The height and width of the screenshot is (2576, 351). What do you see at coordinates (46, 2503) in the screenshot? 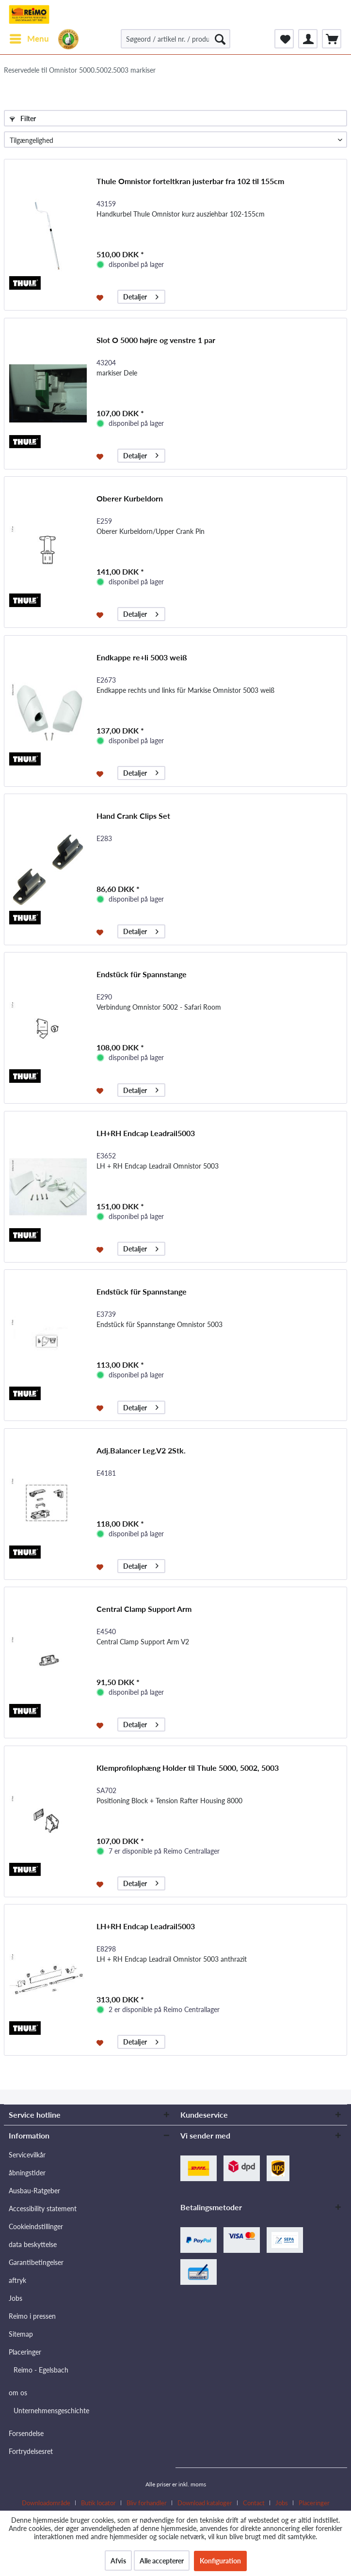
I see `Downloadområde` at bounding box center [46, 2503].